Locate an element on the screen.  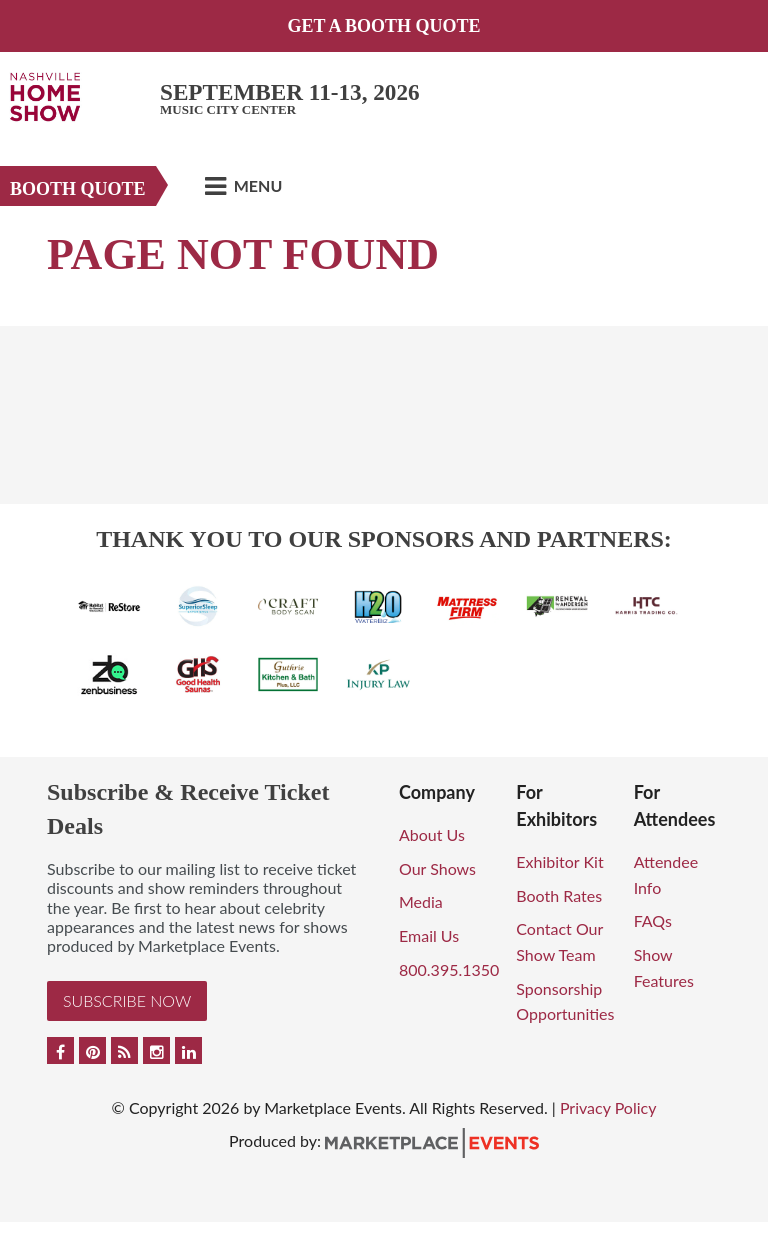
FAQs is located at coordinates (653, 920).